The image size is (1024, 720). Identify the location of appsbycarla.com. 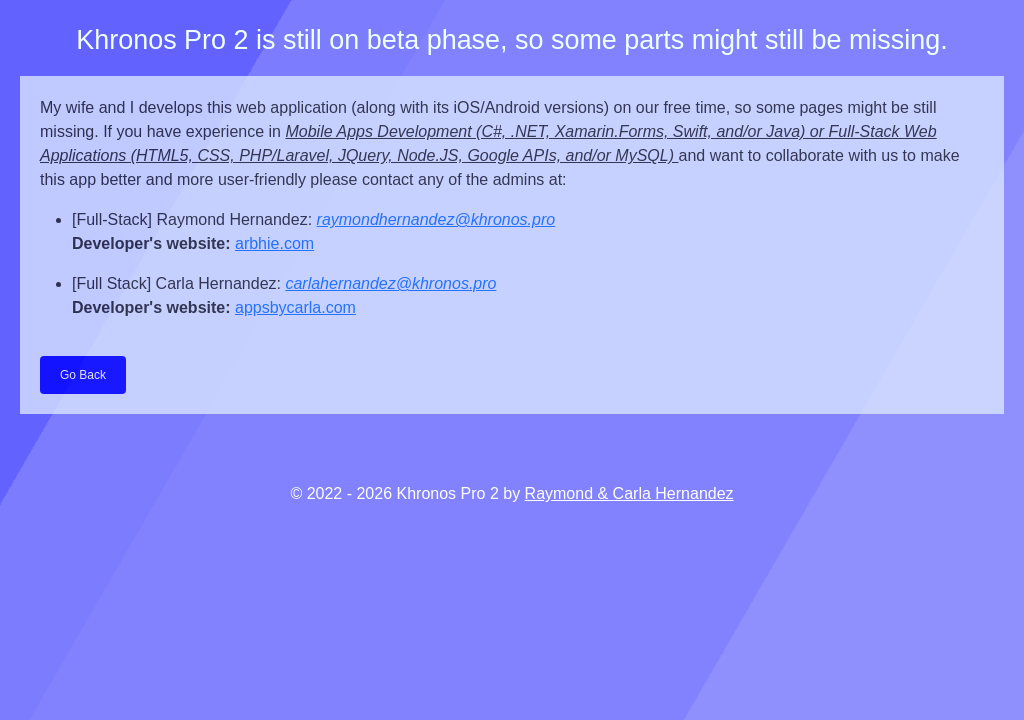
(295, 307).